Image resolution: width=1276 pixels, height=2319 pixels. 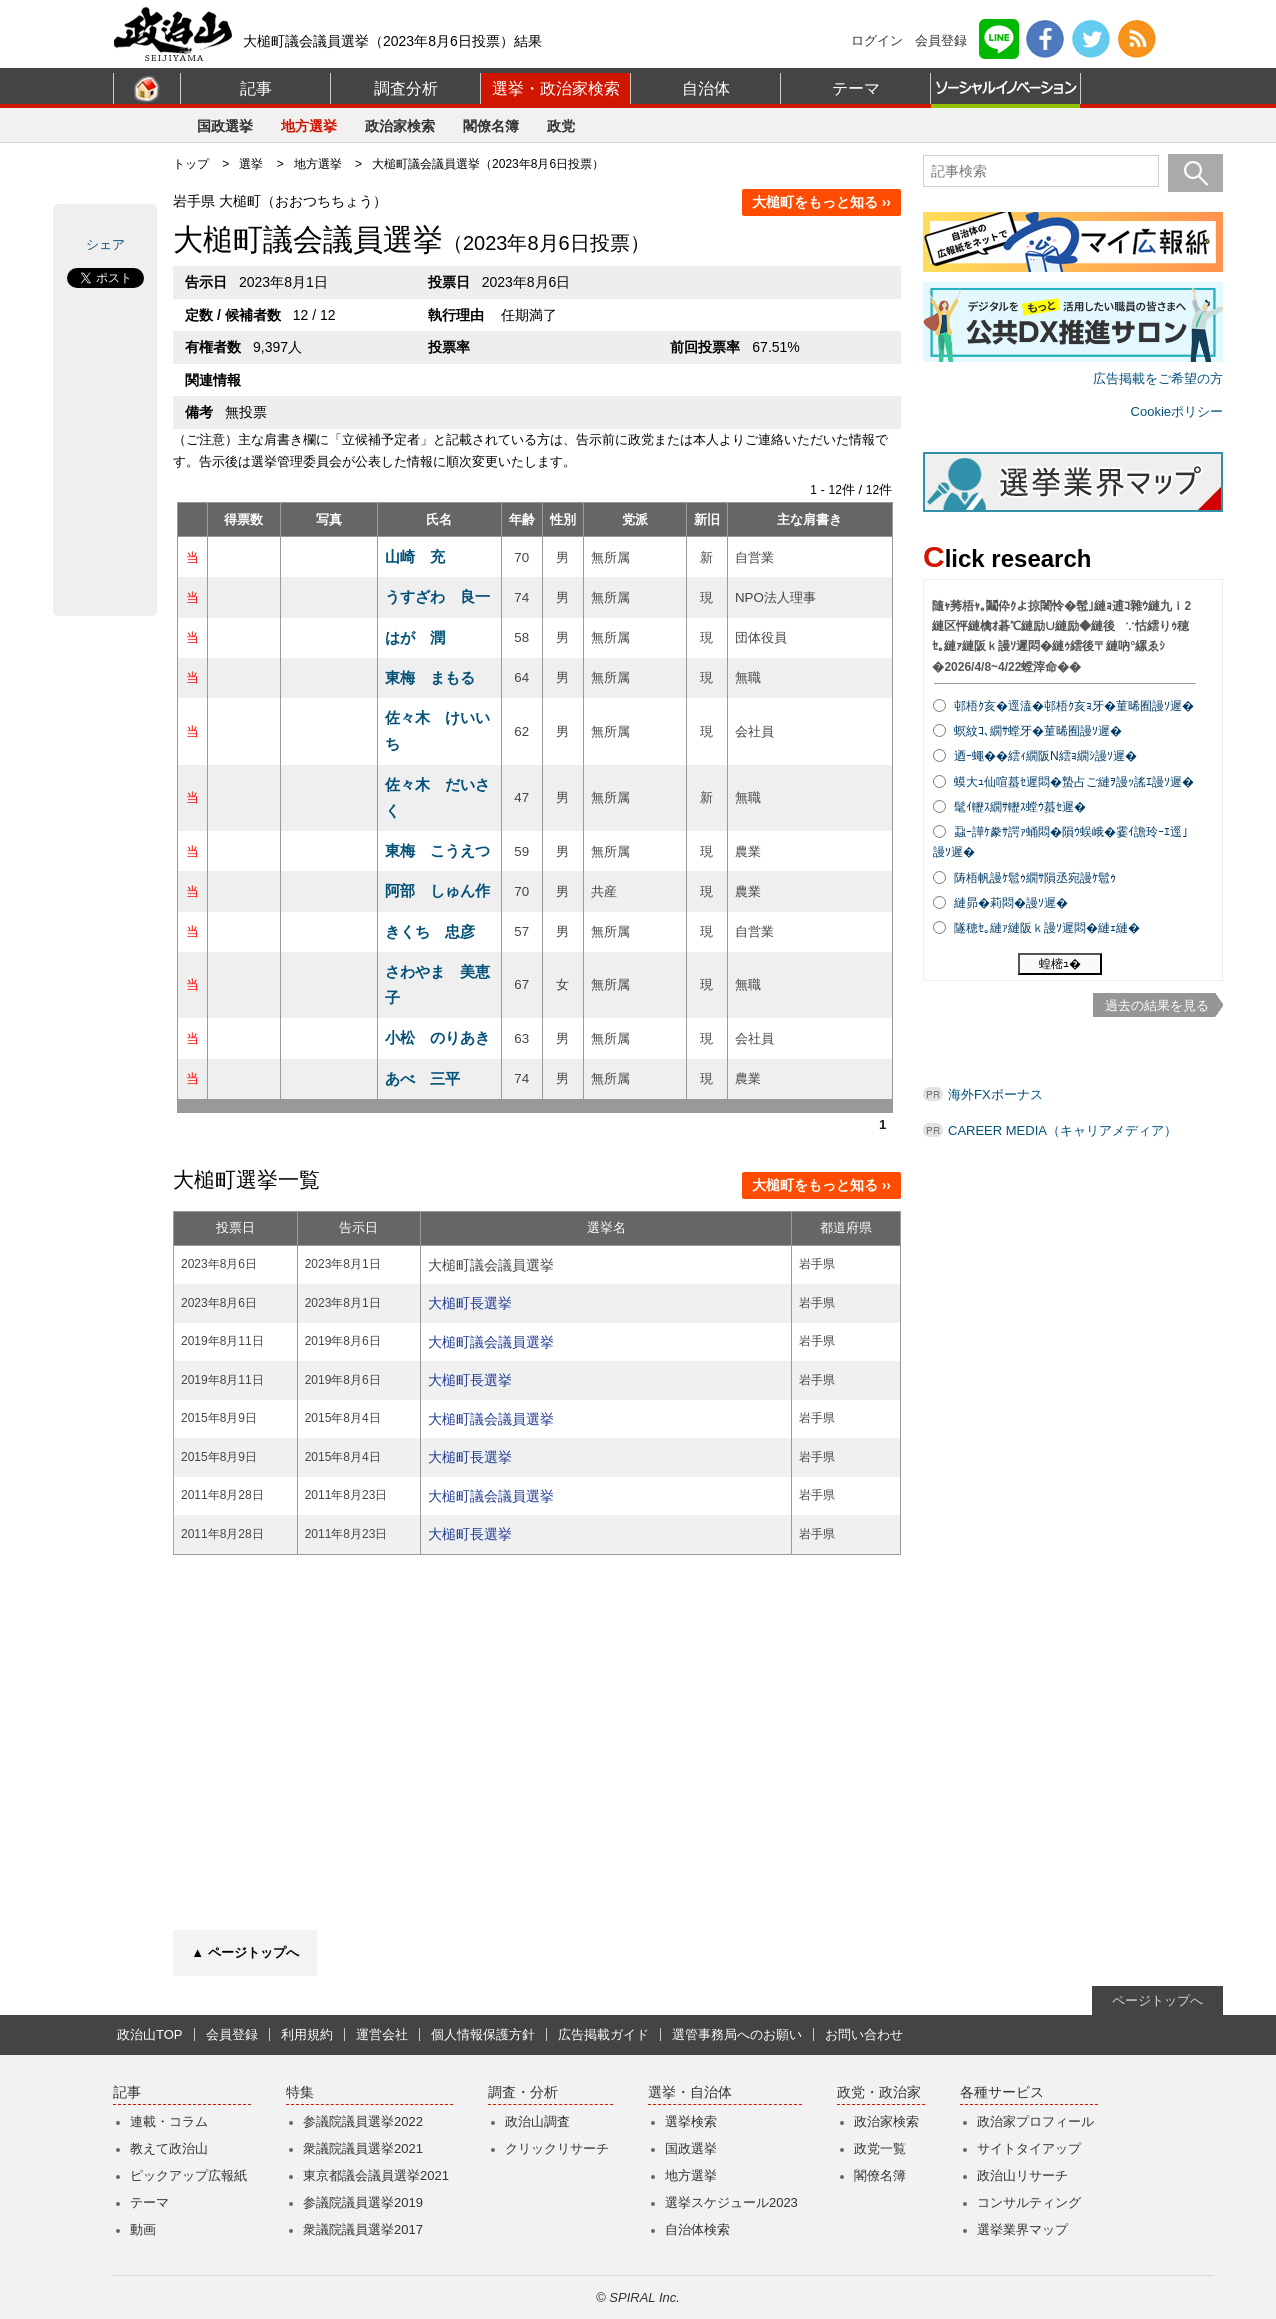 What do you see at coordinates (309, 126) in the screenshot?
I see `地方選挙` at bounding box center [309, 126].